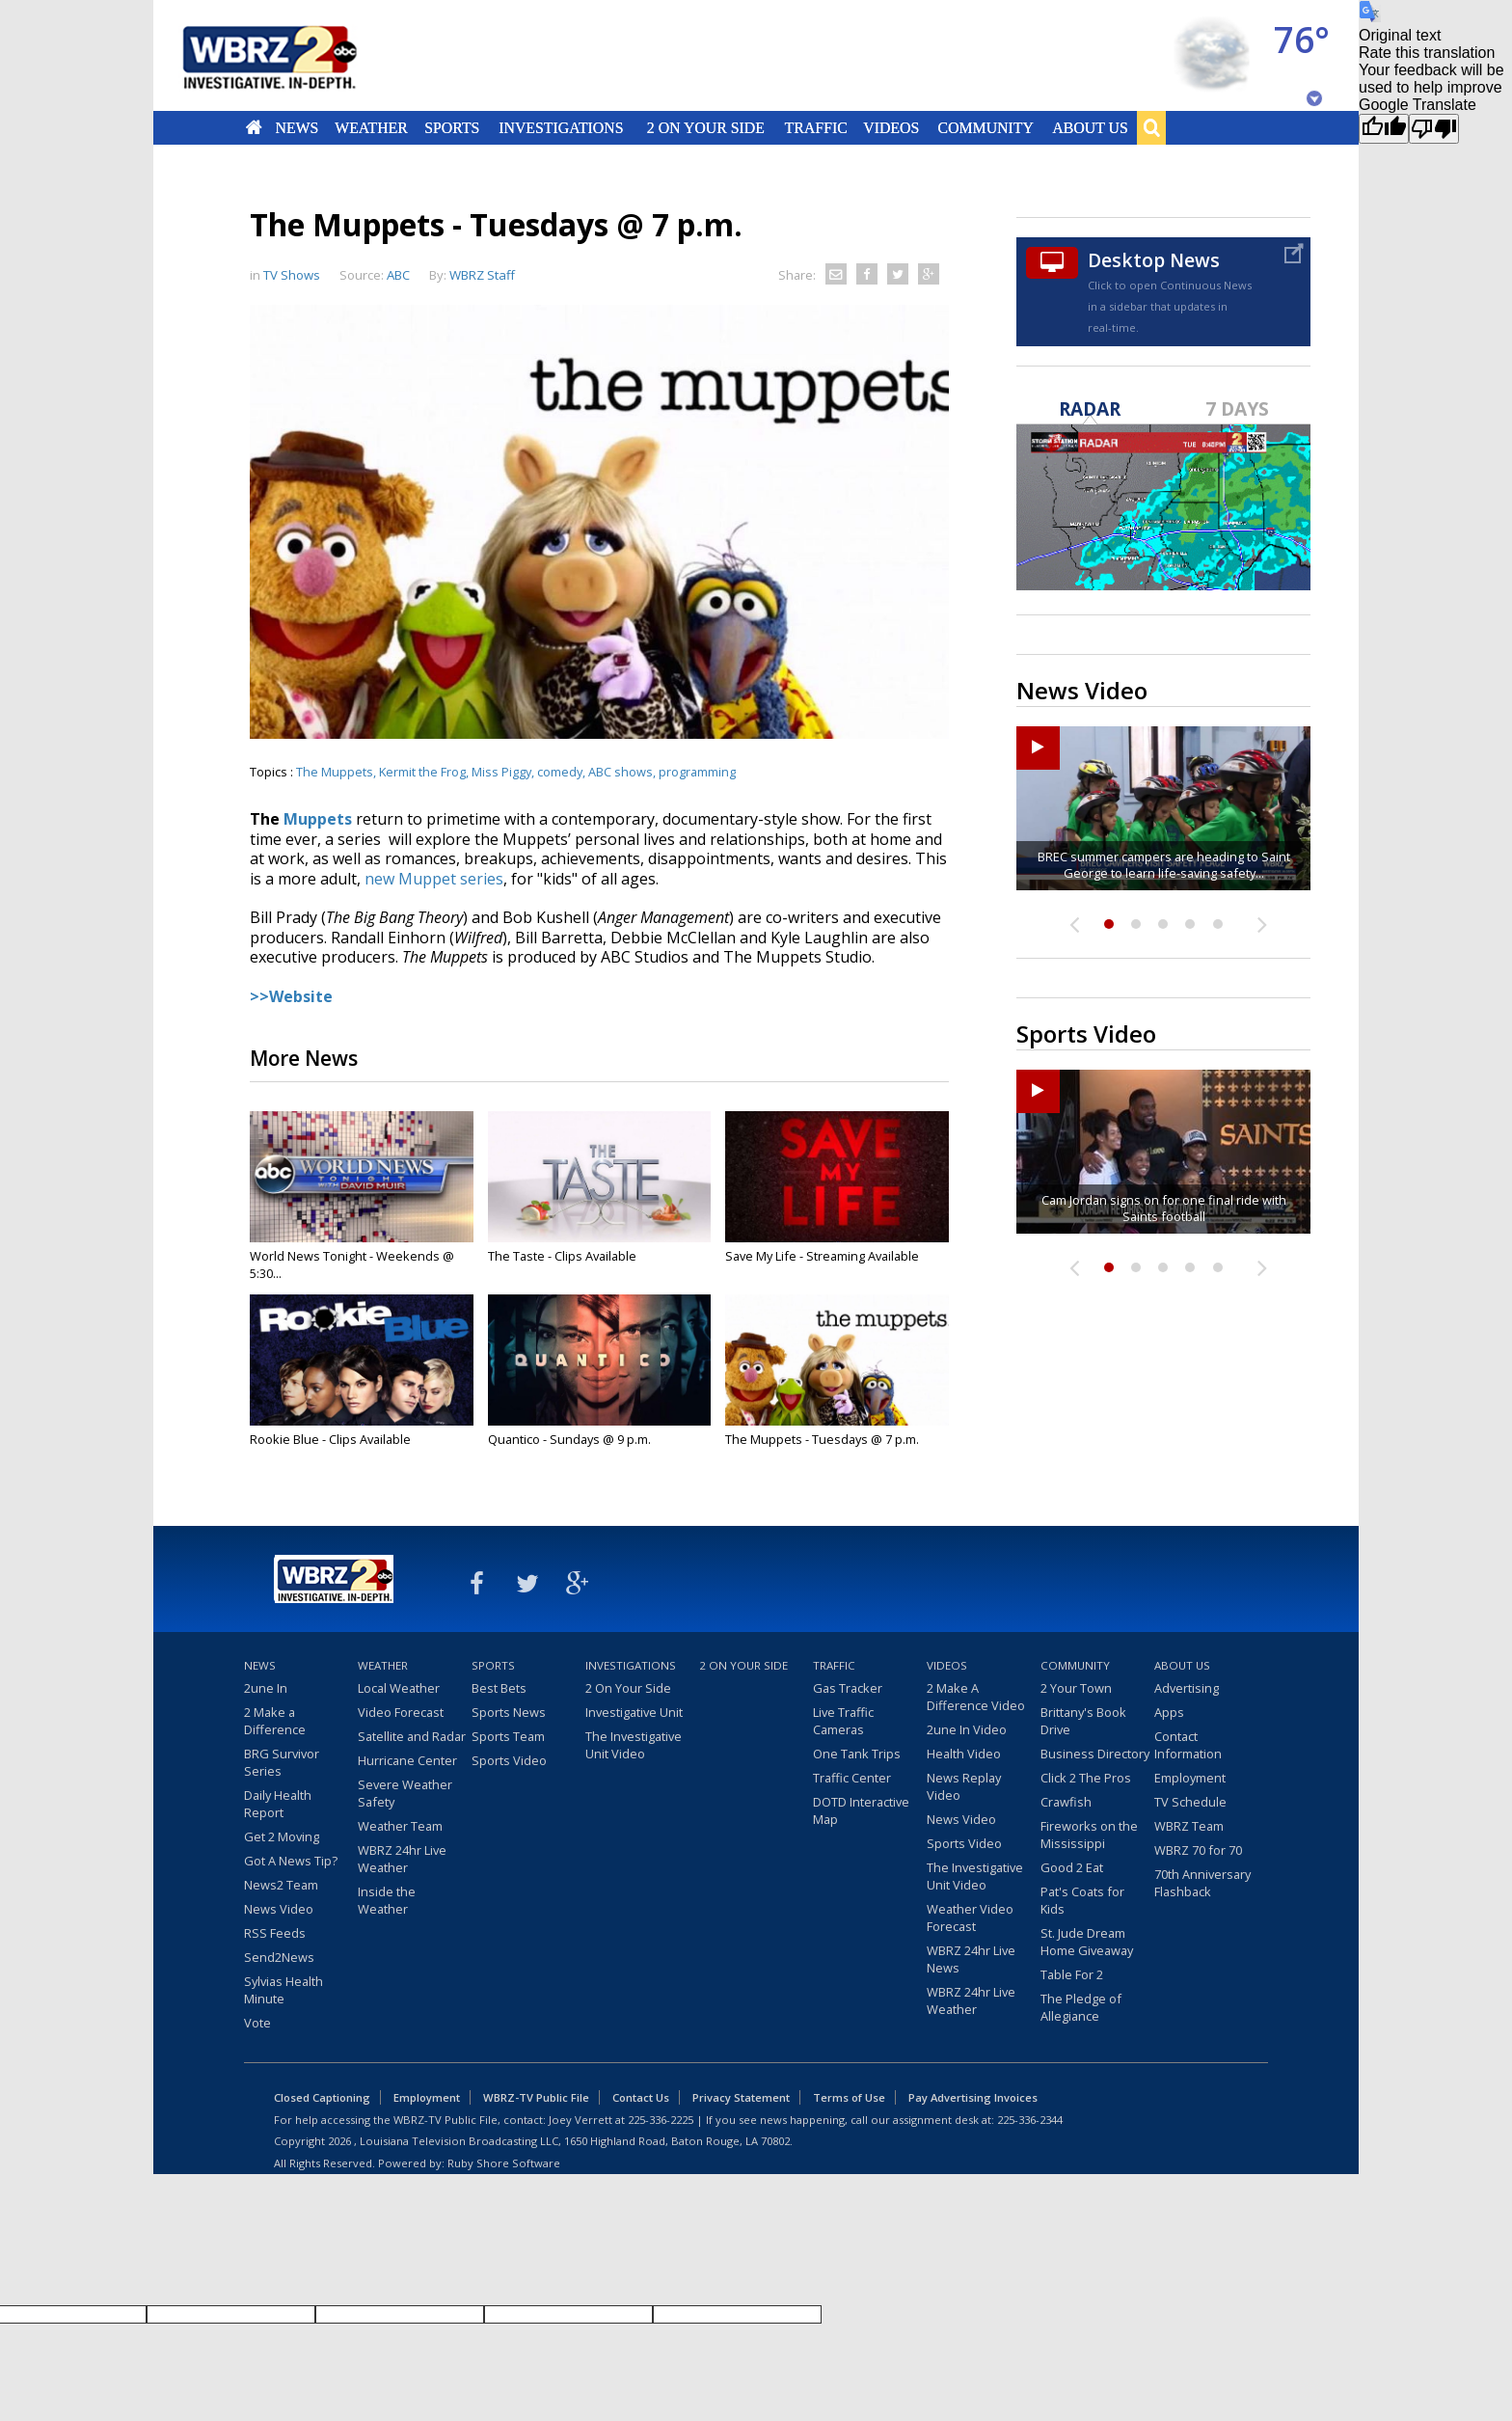 The height and width of the screenshot is (2421, 1512). I want to click on Severe Weather Safety, so click(405, 1793).